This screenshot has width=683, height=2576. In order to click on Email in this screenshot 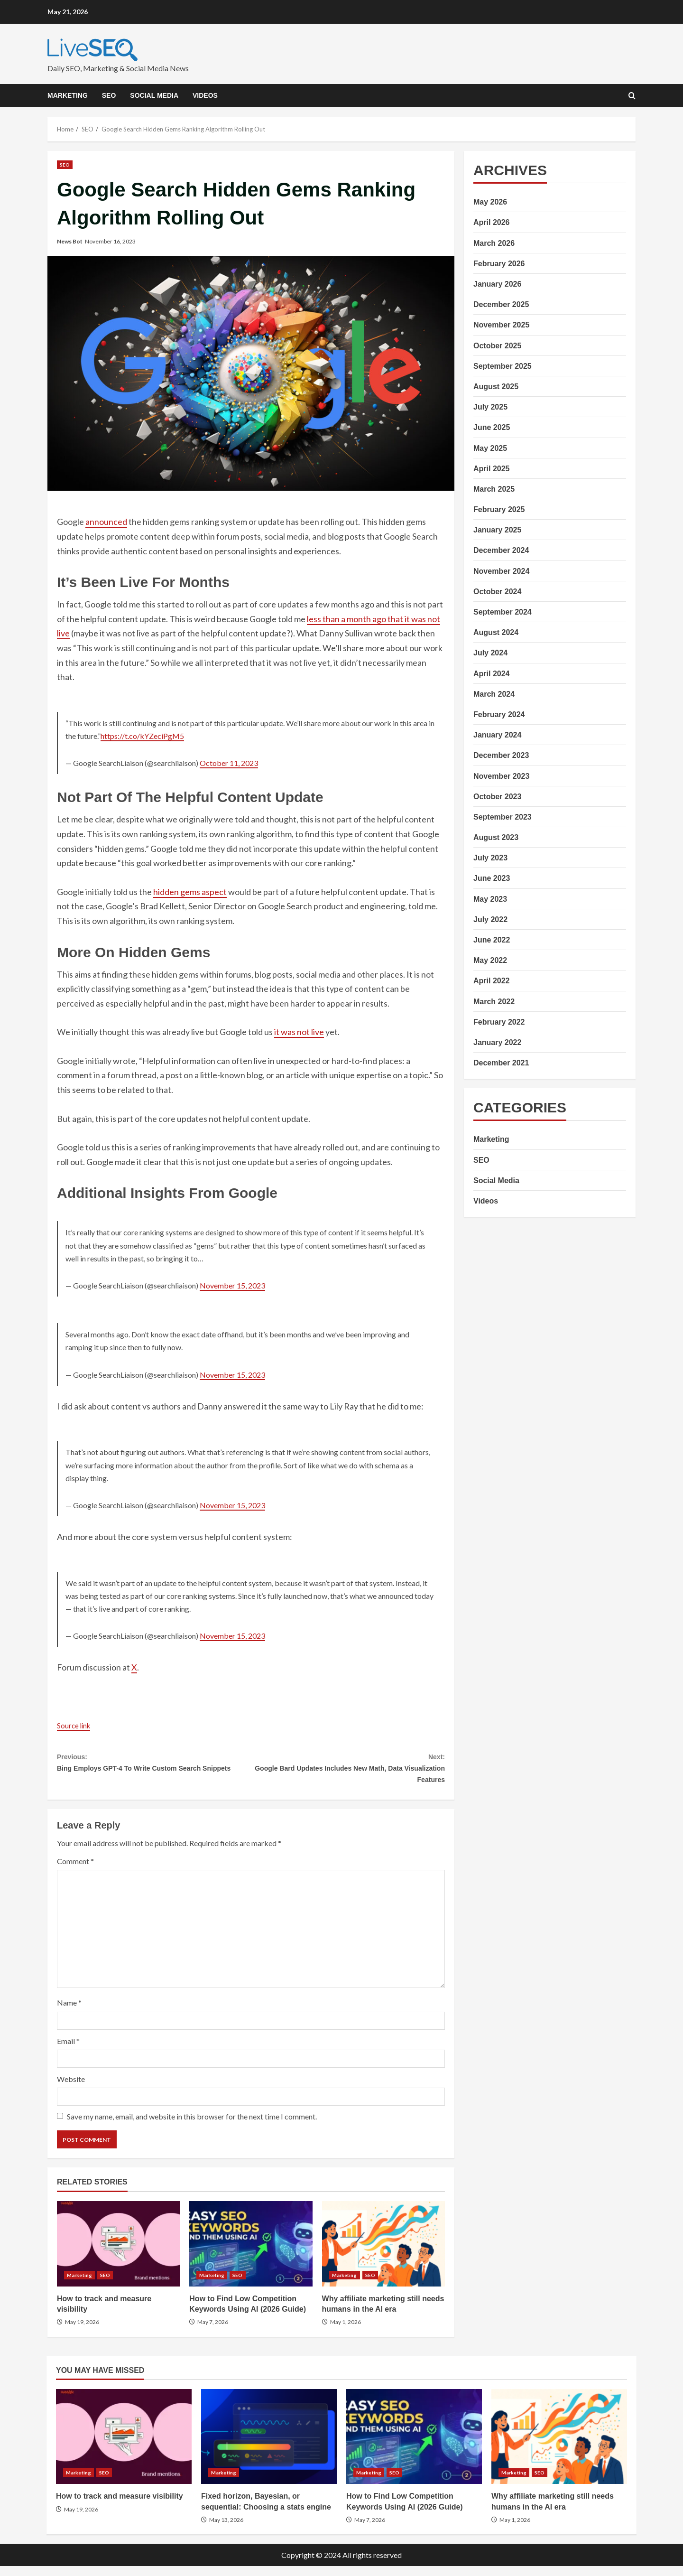, I will do `click(68, 2050)`.